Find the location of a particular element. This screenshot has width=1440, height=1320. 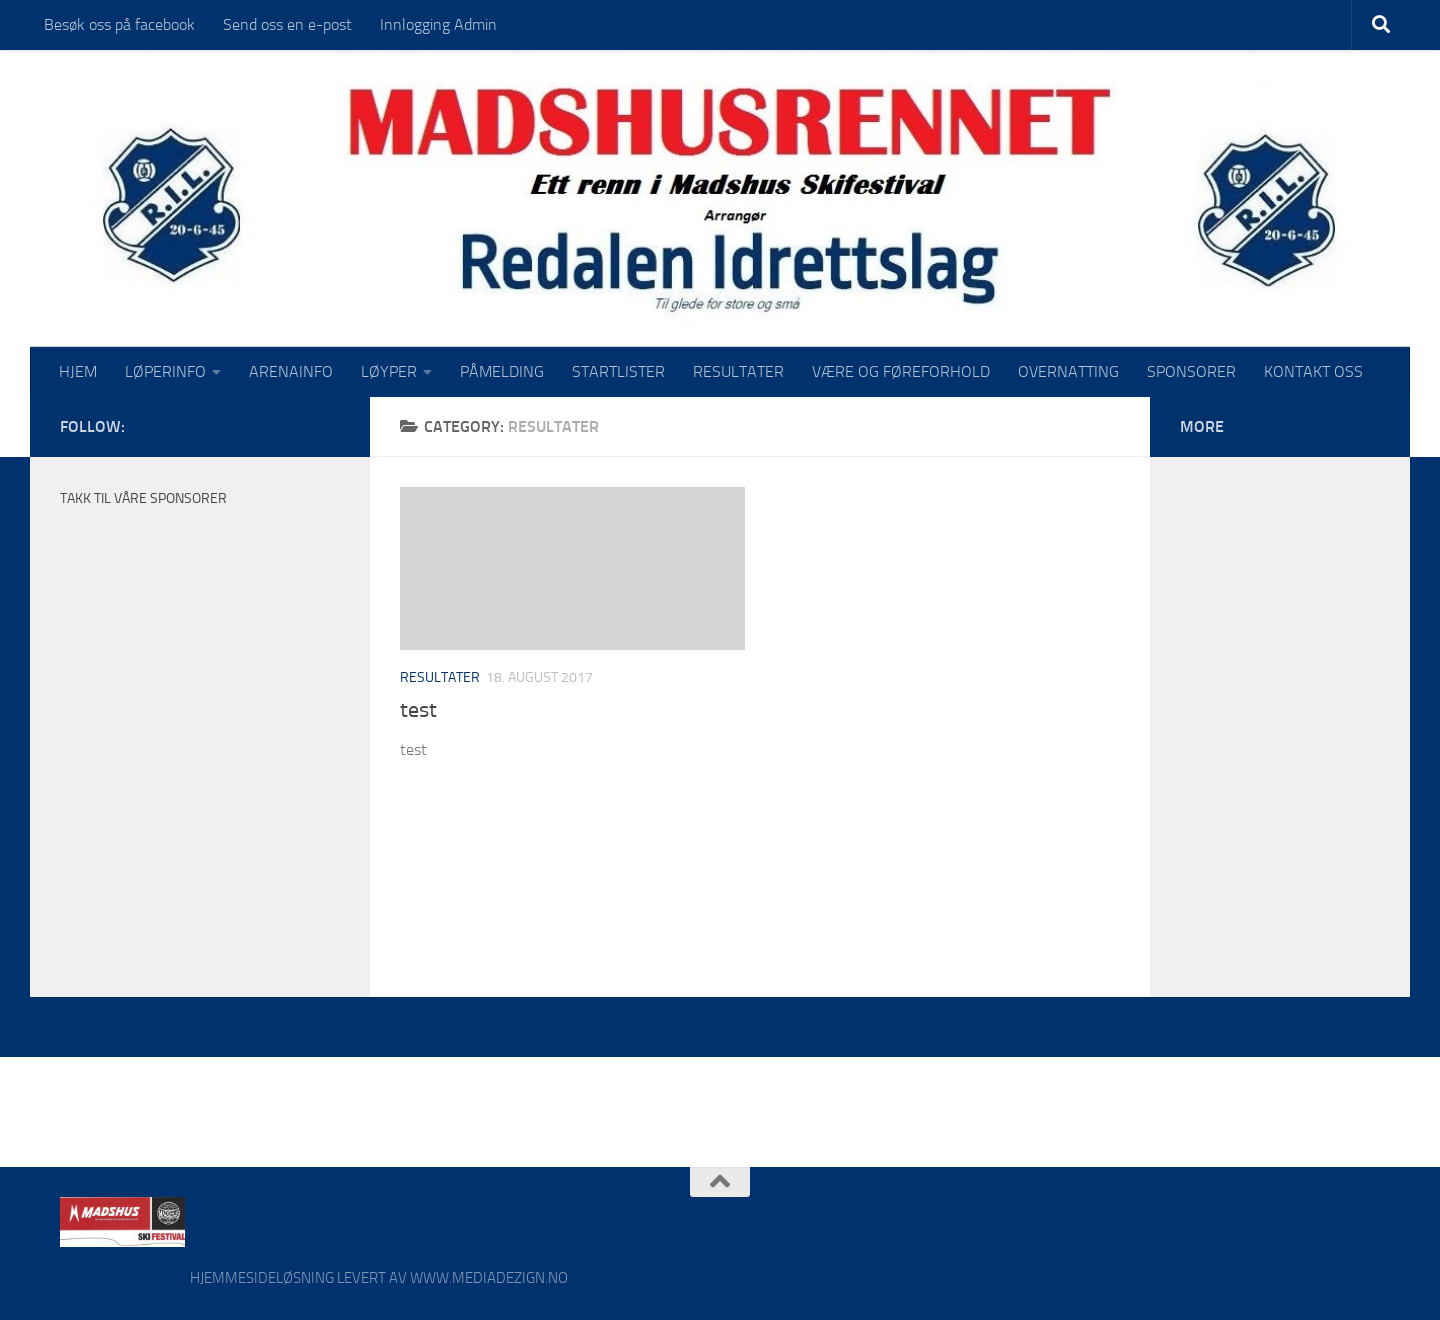

SPONSORER is located at coordinates (1191, 371).